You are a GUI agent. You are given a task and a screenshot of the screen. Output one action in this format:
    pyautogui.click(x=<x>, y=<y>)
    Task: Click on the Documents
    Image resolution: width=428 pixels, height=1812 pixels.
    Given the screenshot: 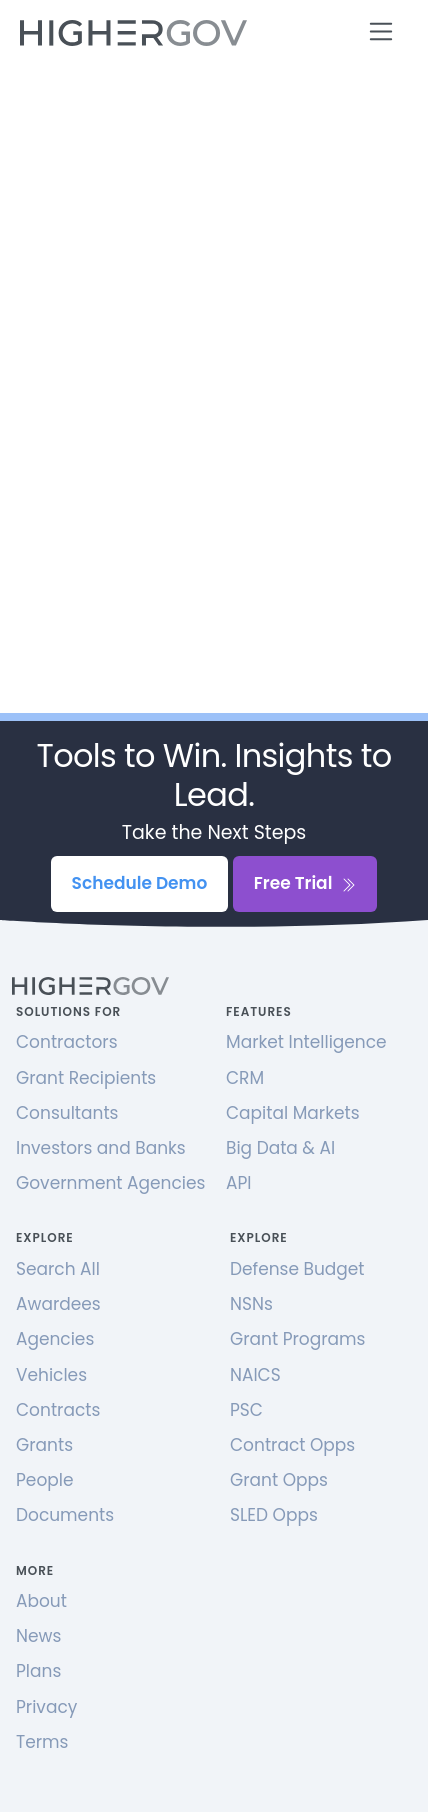 What is the action you would take?
    pyautogui.click(x=65, y=1515)
    